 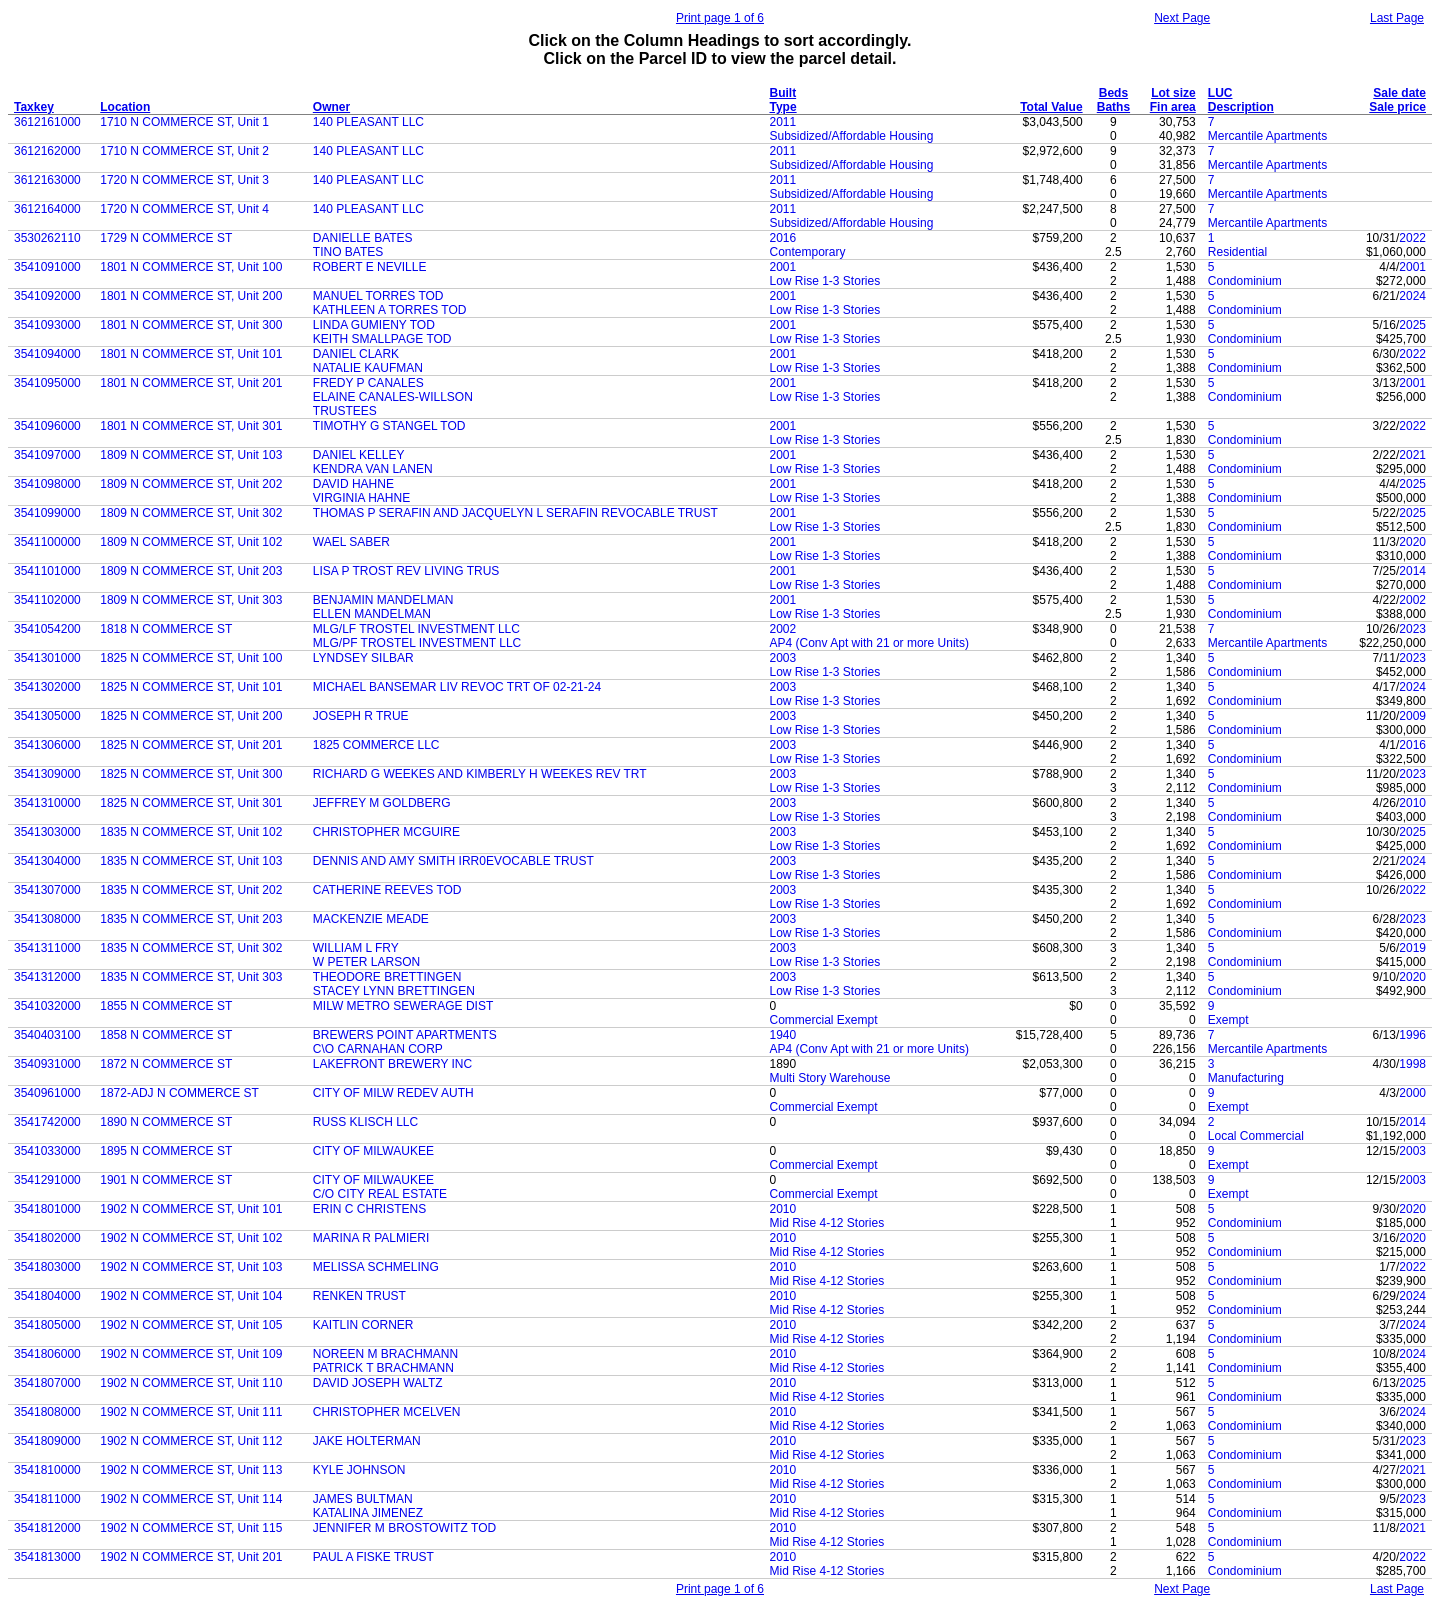 I want to click on 3541306000, so click(x=47, y=745).